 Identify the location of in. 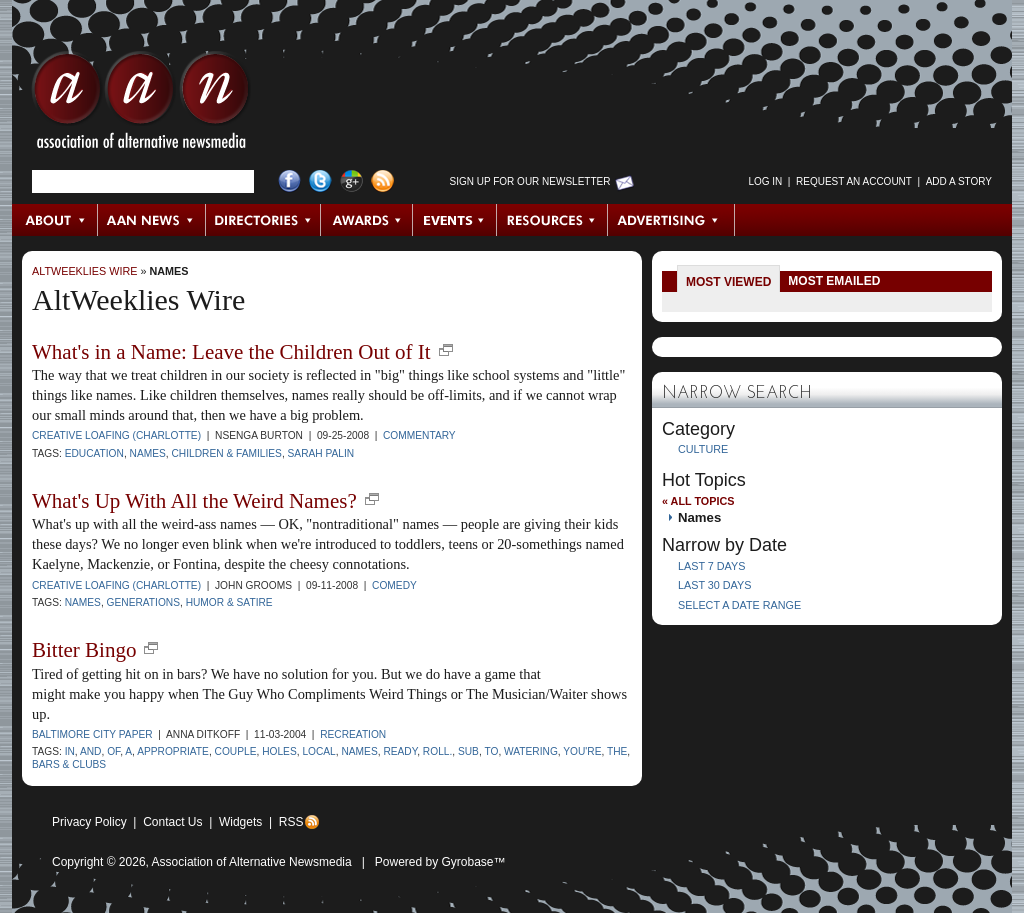
(70, 751).